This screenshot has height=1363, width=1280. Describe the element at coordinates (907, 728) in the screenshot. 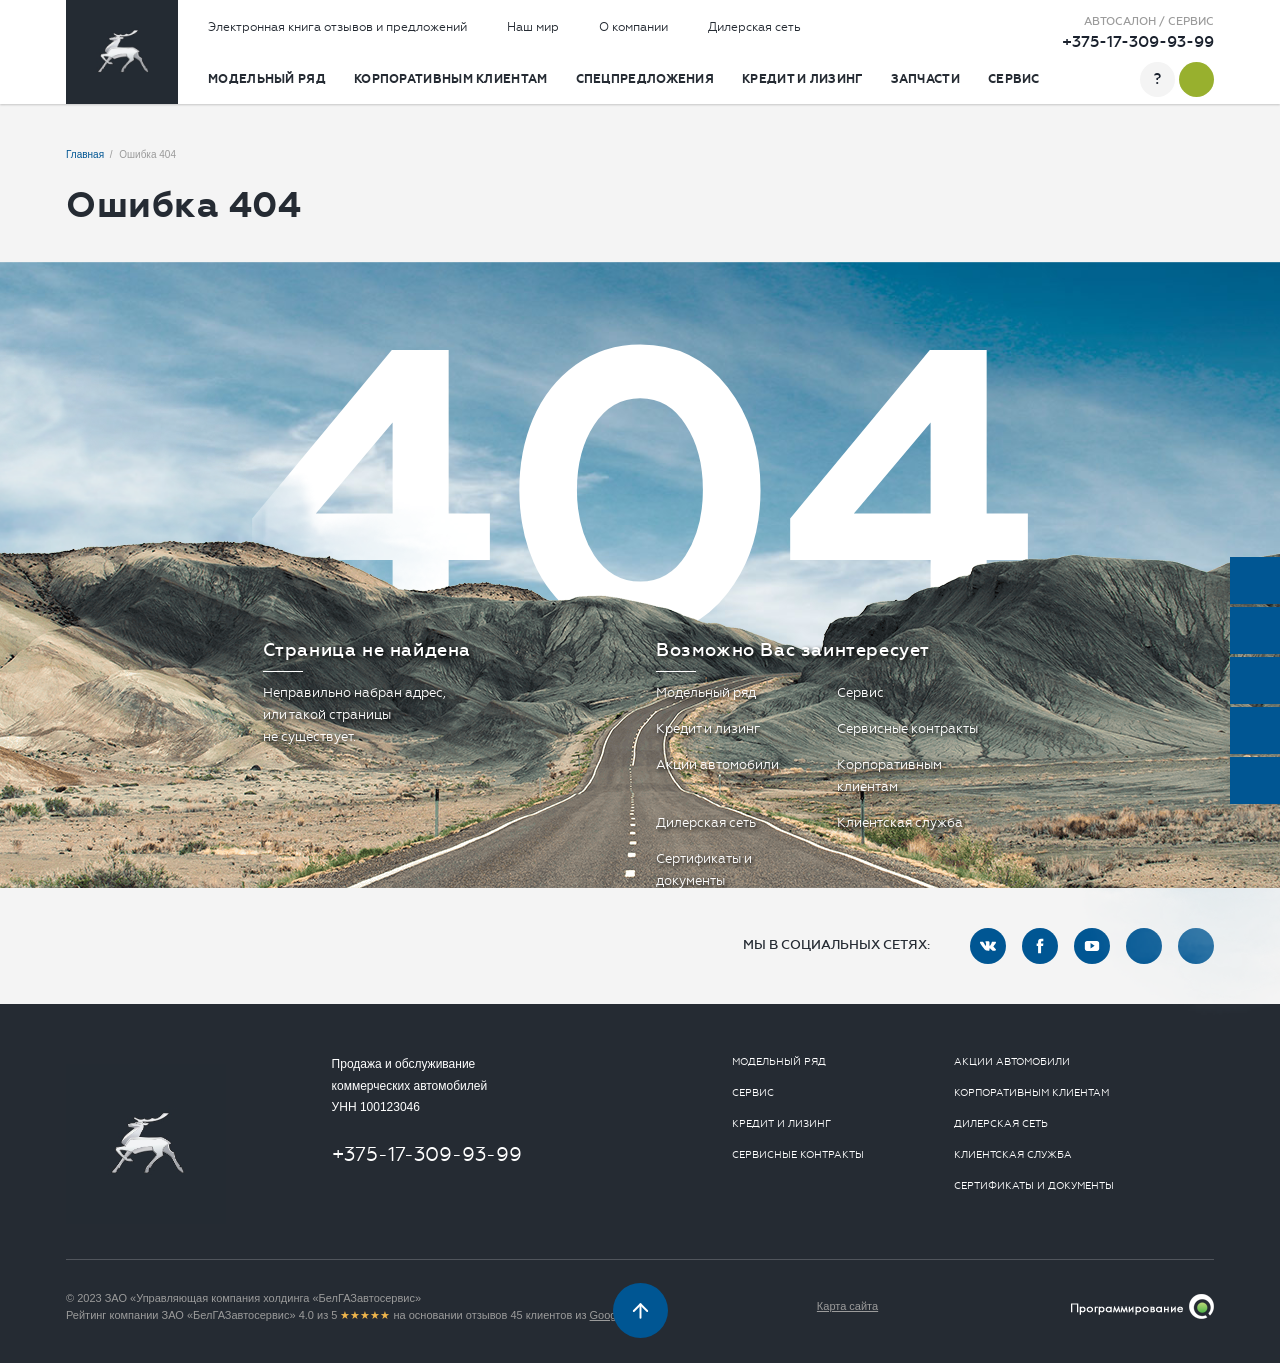

I see `Сервисные контракты` at that location.